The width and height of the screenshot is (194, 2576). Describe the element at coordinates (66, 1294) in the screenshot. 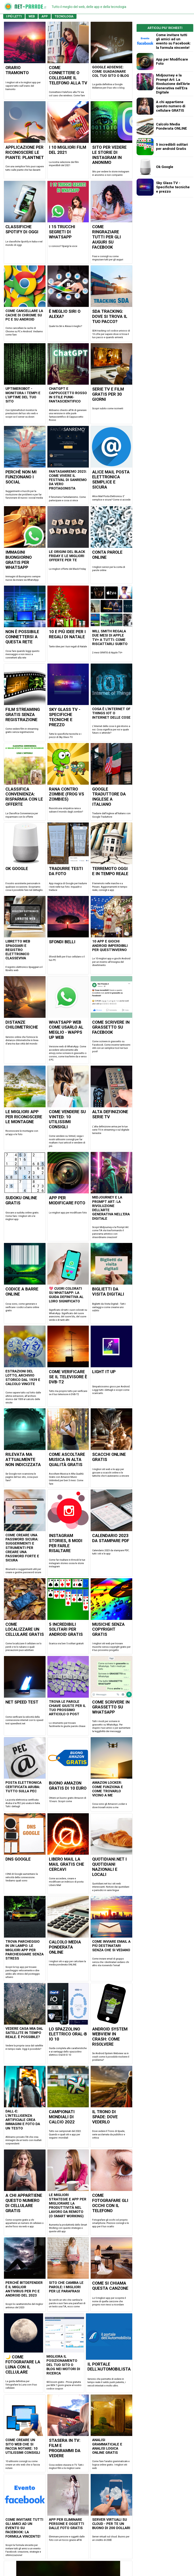

I see `💖 Cuori colorati su WhatsApp: la guida definitiva al loro significato` at that location.